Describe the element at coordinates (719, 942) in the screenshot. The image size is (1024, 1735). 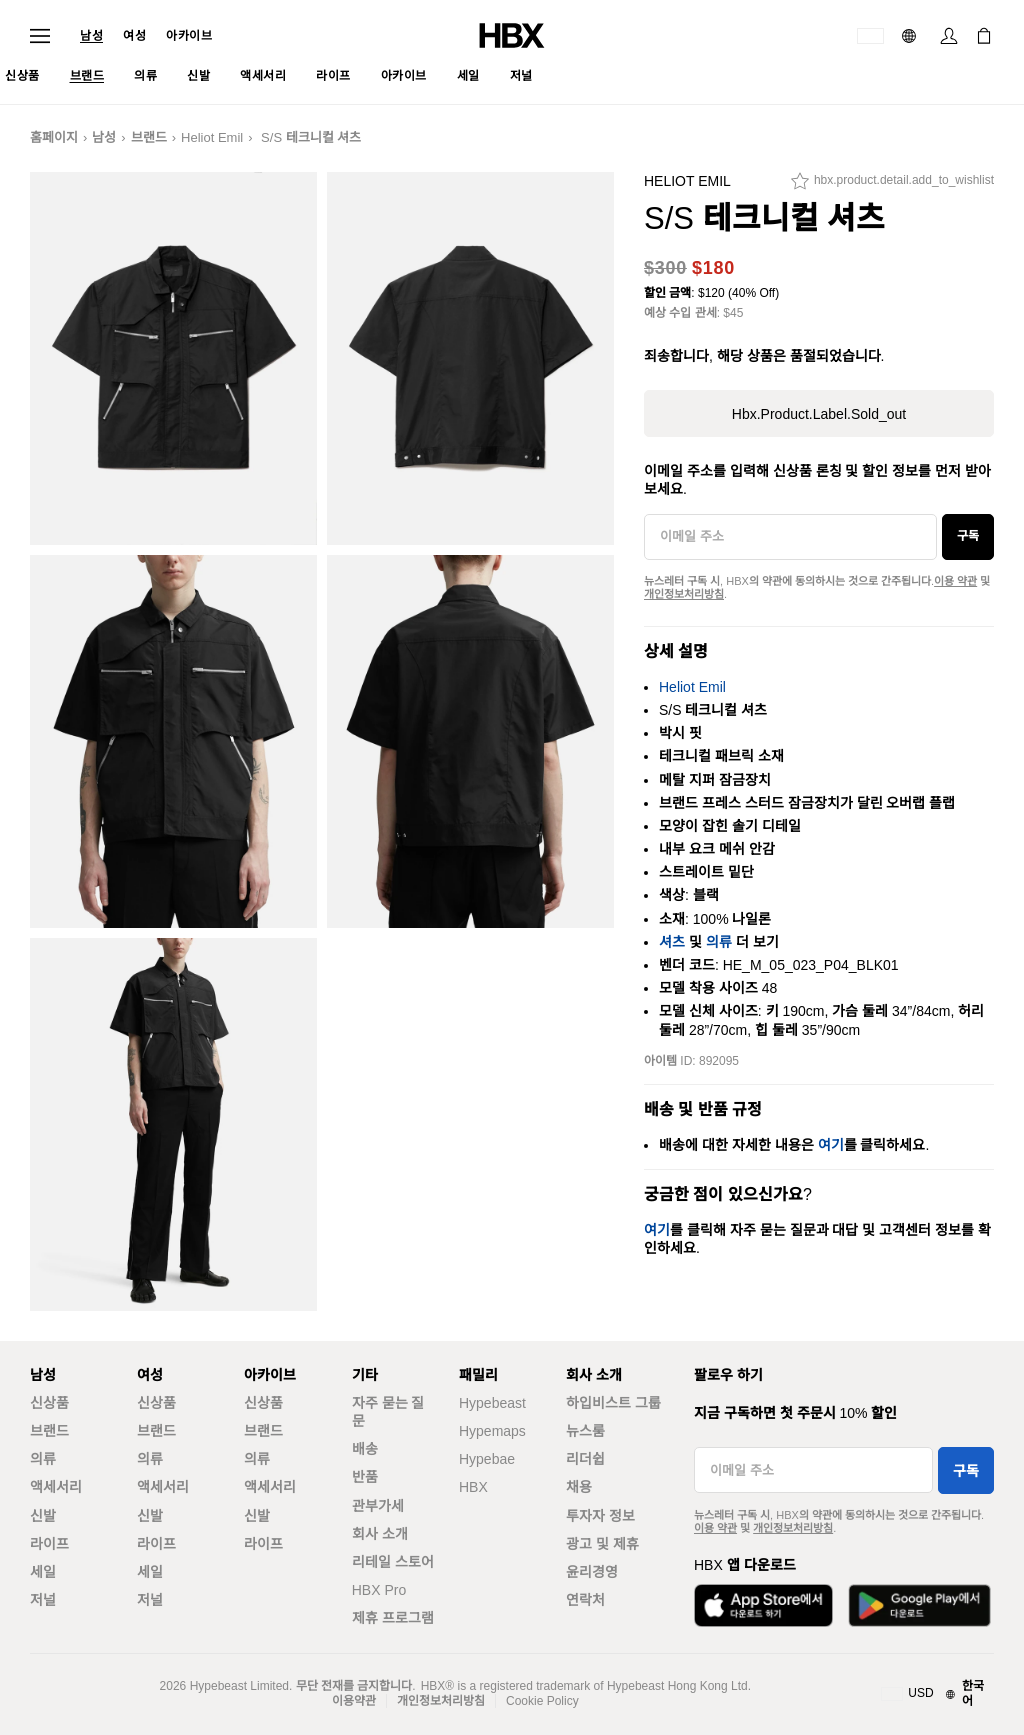
I see `의류` at that location.